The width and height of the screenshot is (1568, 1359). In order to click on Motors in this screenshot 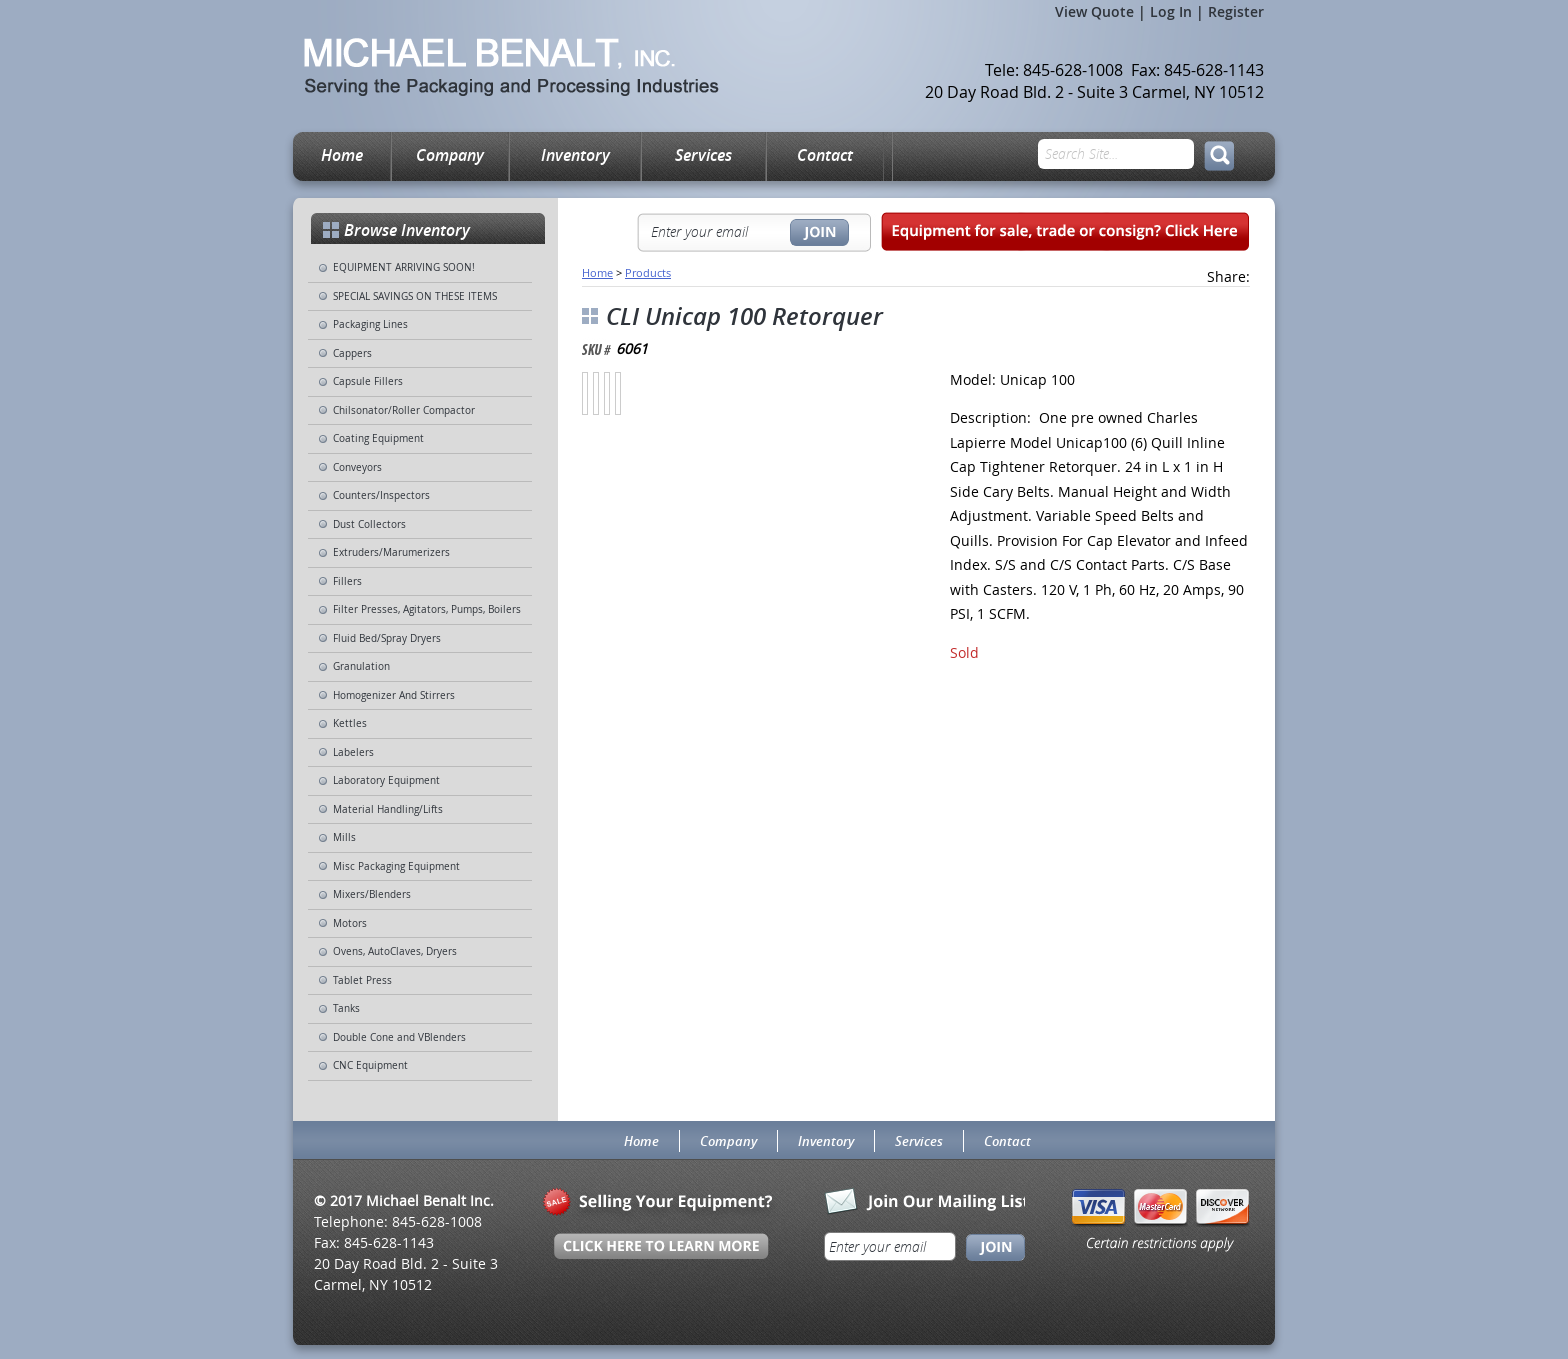, I will do `click(350, 923)`.